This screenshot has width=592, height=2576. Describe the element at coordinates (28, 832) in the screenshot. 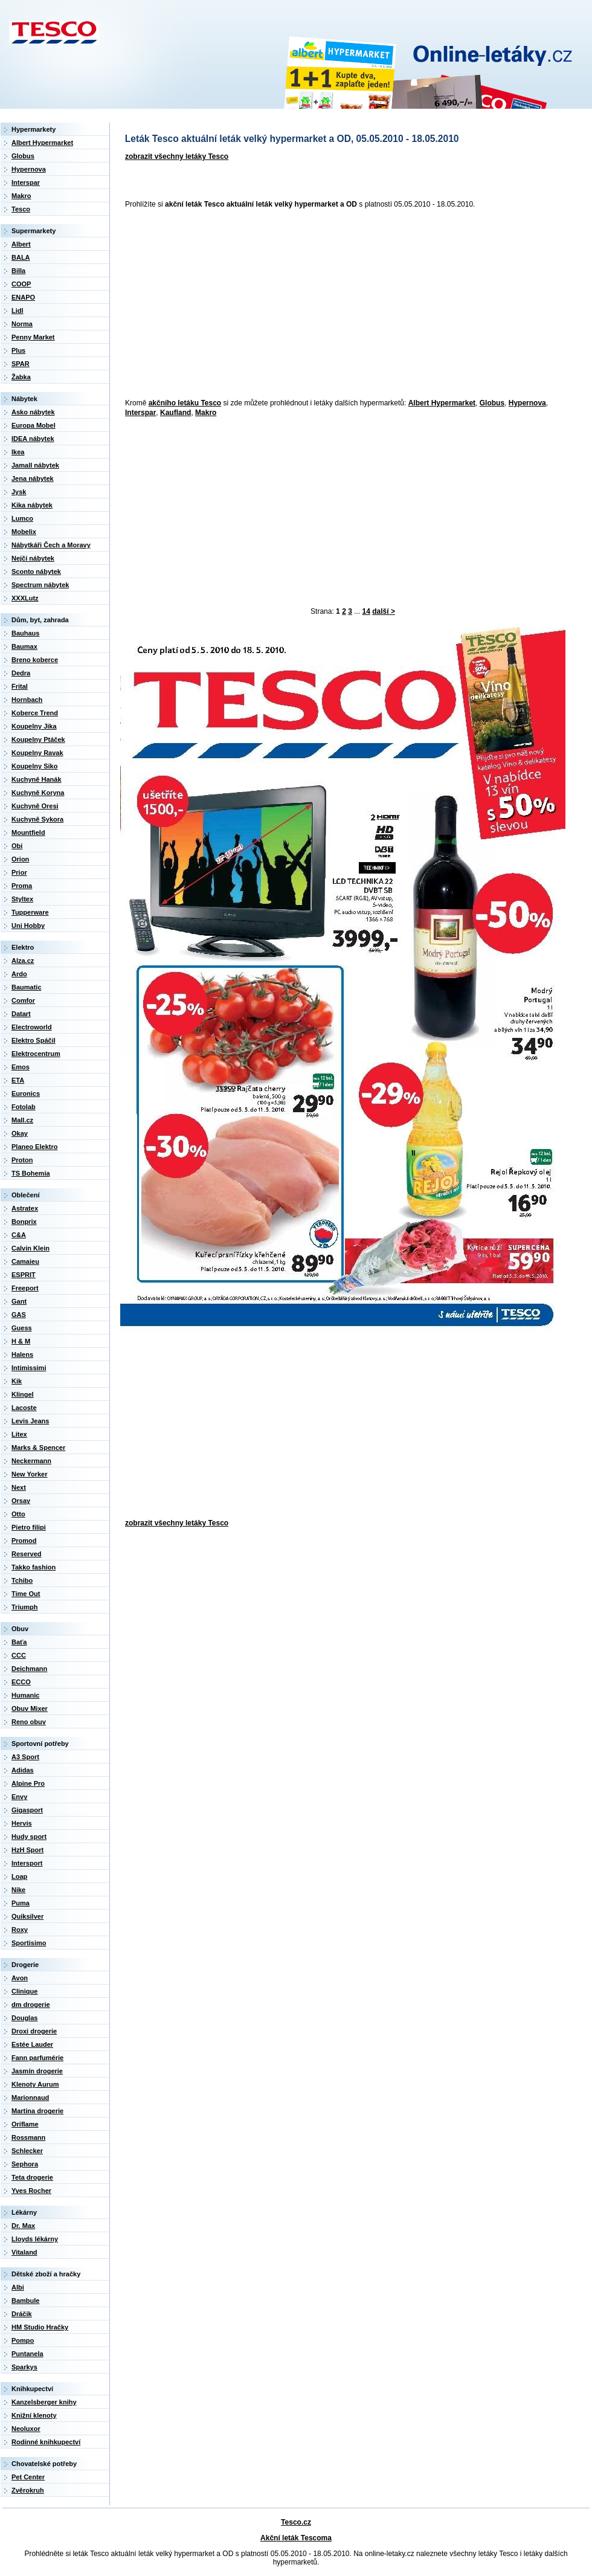

I see `Mountfield` at that location.